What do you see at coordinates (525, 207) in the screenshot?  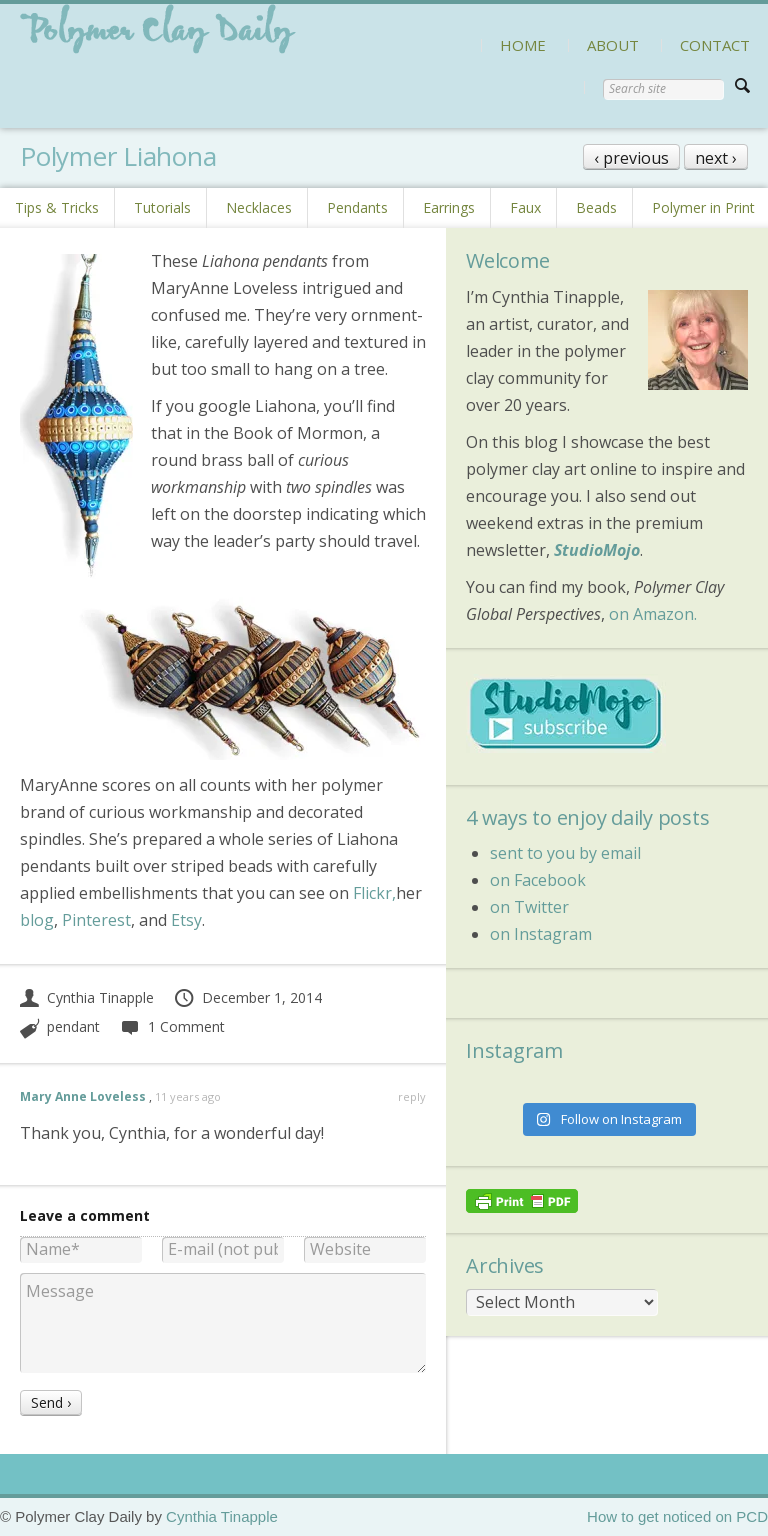 I see `Faux` at bounding box center [525, 207].